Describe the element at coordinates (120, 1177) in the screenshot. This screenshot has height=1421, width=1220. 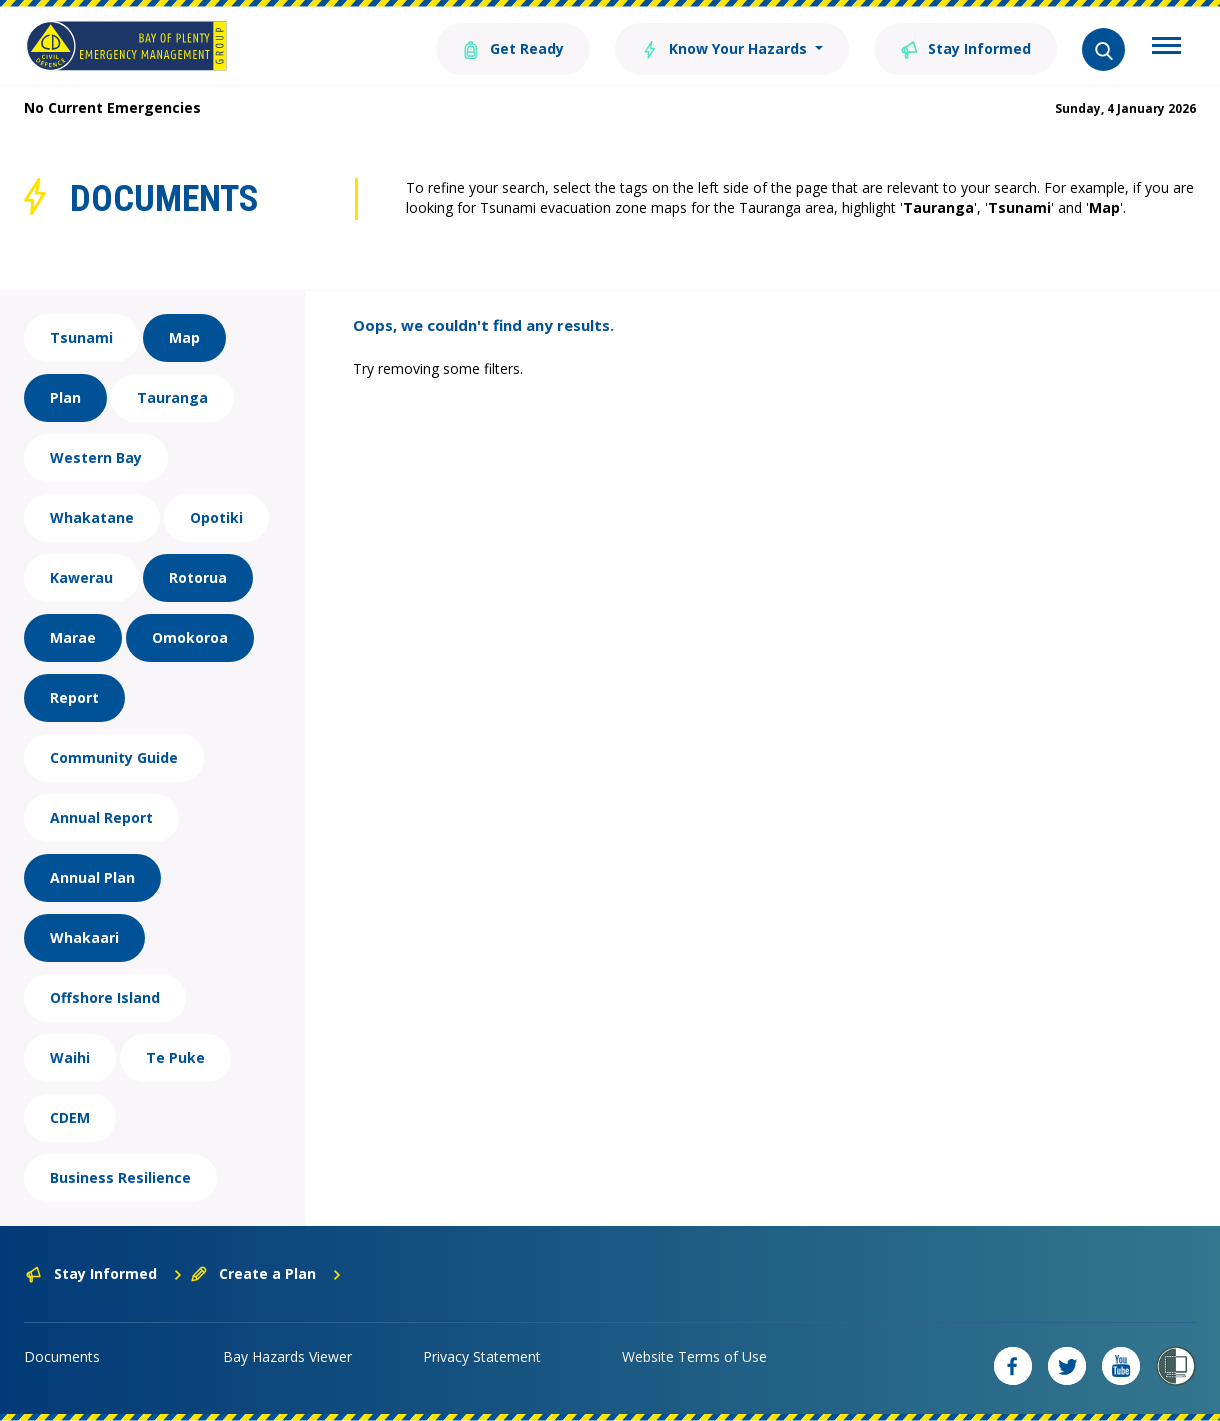
I see `Business Resilience` at that location.